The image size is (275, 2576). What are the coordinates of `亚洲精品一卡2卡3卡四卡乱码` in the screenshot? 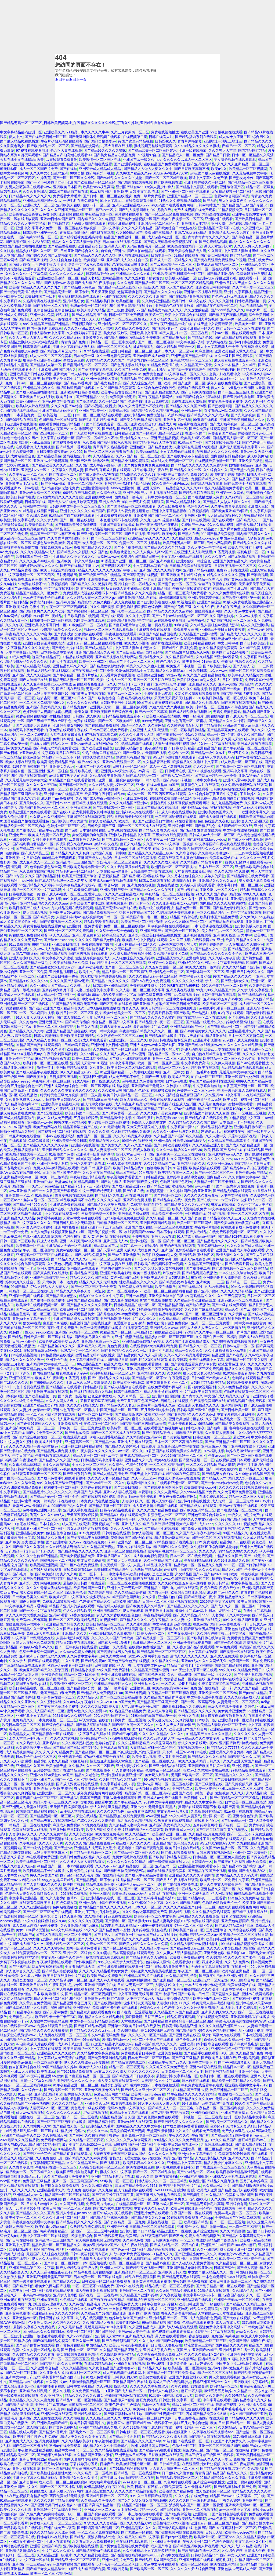 It's located at (127, 484).